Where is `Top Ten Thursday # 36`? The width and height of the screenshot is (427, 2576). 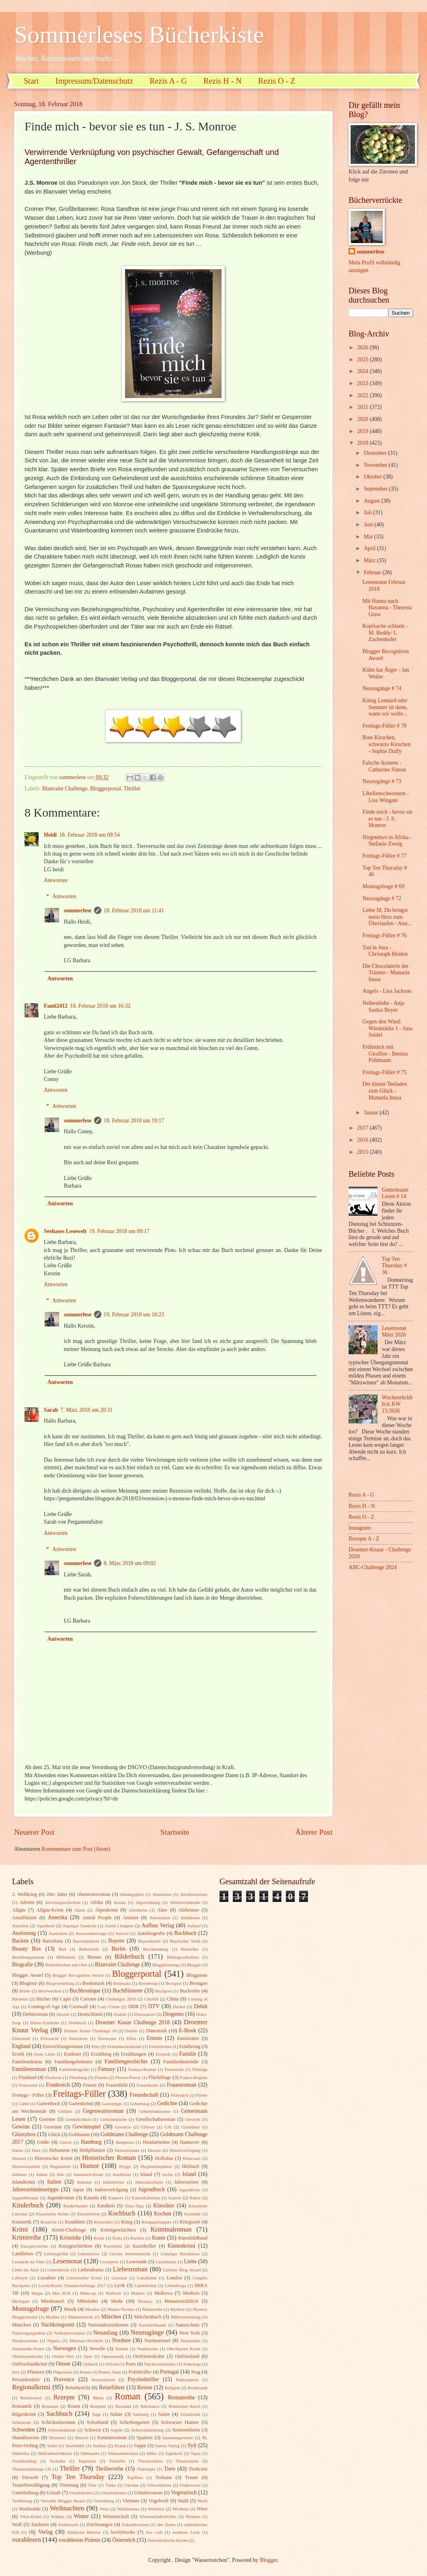 Top Ten Thursday # 36 is located at coordinates (394, 1265).